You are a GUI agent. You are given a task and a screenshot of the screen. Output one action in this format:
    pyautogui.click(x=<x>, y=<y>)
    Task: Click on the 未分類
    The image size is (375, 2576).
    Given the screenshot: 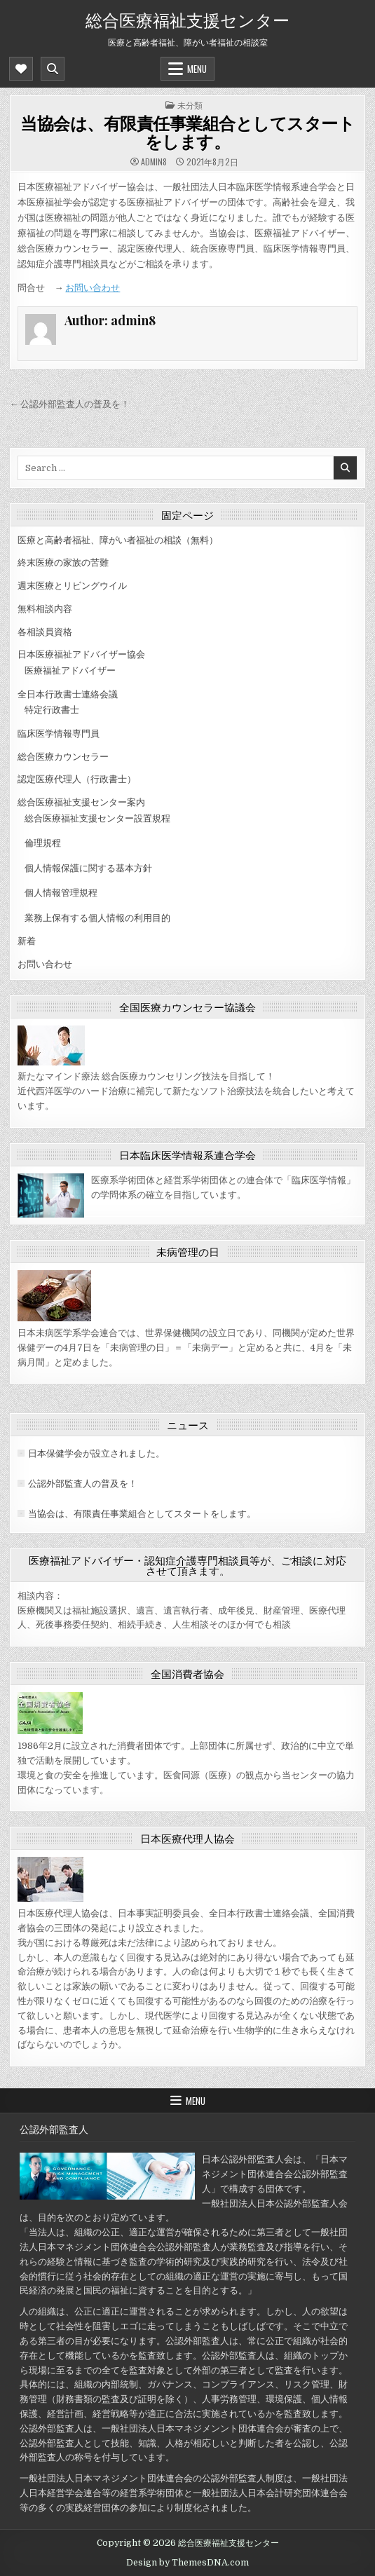 What is the action you would take?
    pyautogui.click(x=190, y=105)
    